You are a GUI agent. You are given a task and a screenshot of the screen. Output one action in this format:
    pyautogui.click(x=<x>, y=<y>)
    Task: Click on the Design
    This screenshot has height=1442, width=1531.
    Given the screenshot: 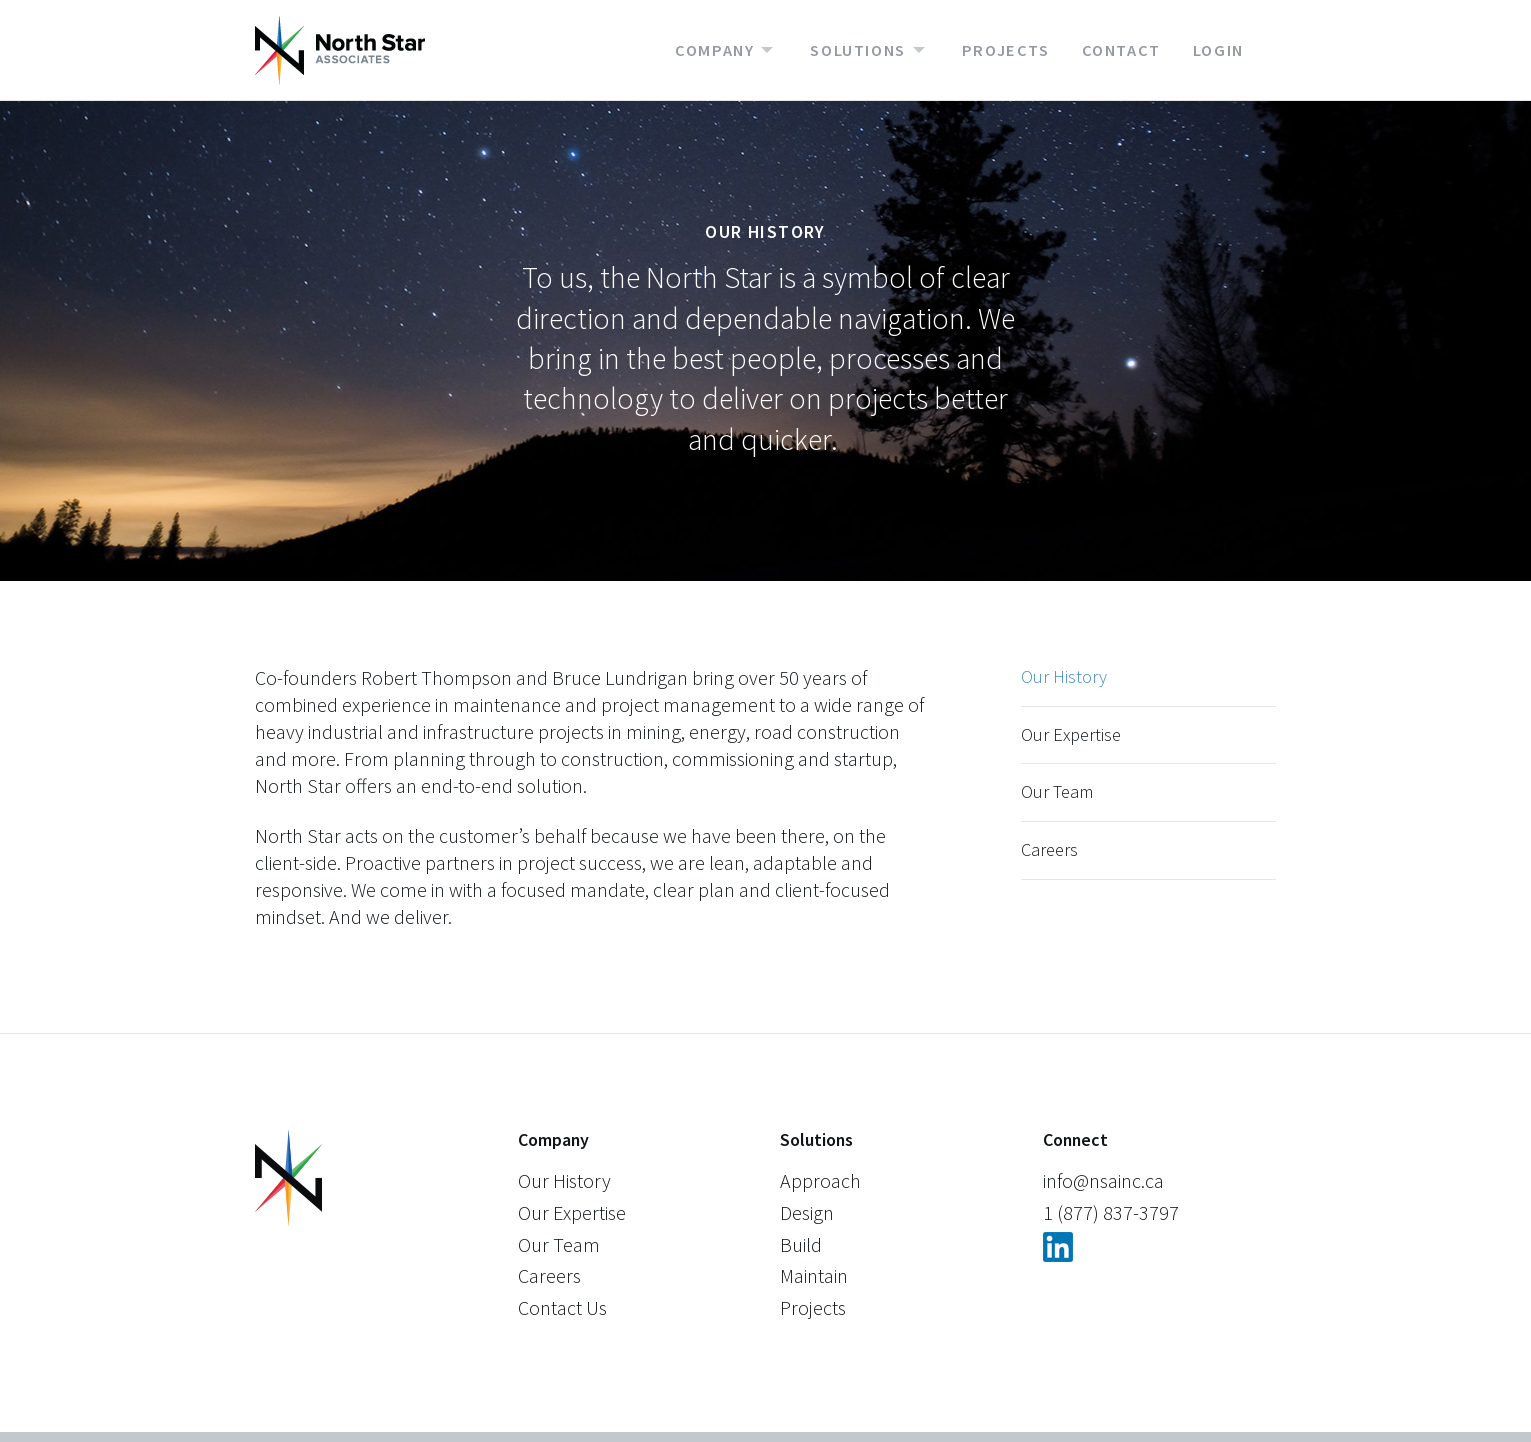 What is the action you would take?
    pyautogui.click(x=807, y=1212)
    